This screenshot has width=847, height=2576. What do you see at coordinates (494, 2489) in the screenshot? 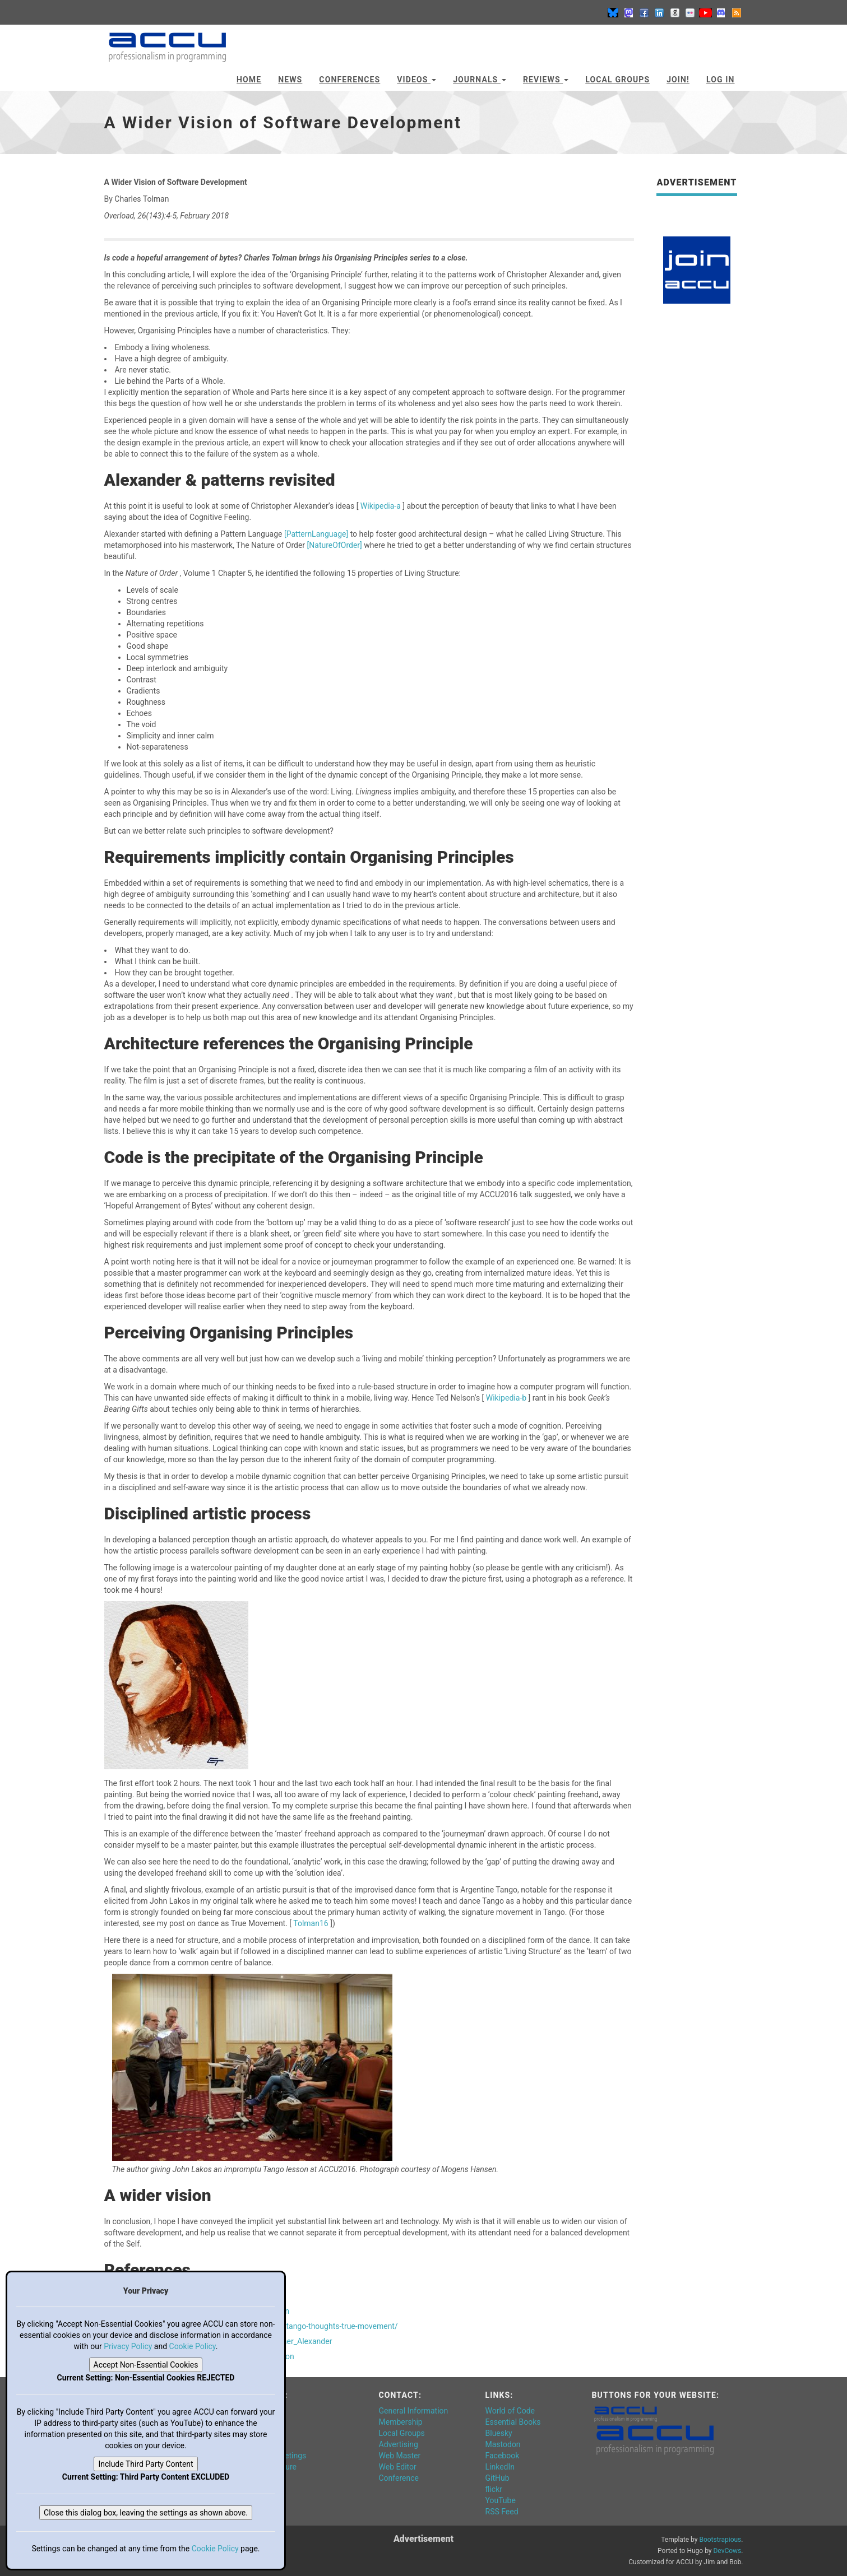
I see `flickr` at bounding box center [494, 2489].